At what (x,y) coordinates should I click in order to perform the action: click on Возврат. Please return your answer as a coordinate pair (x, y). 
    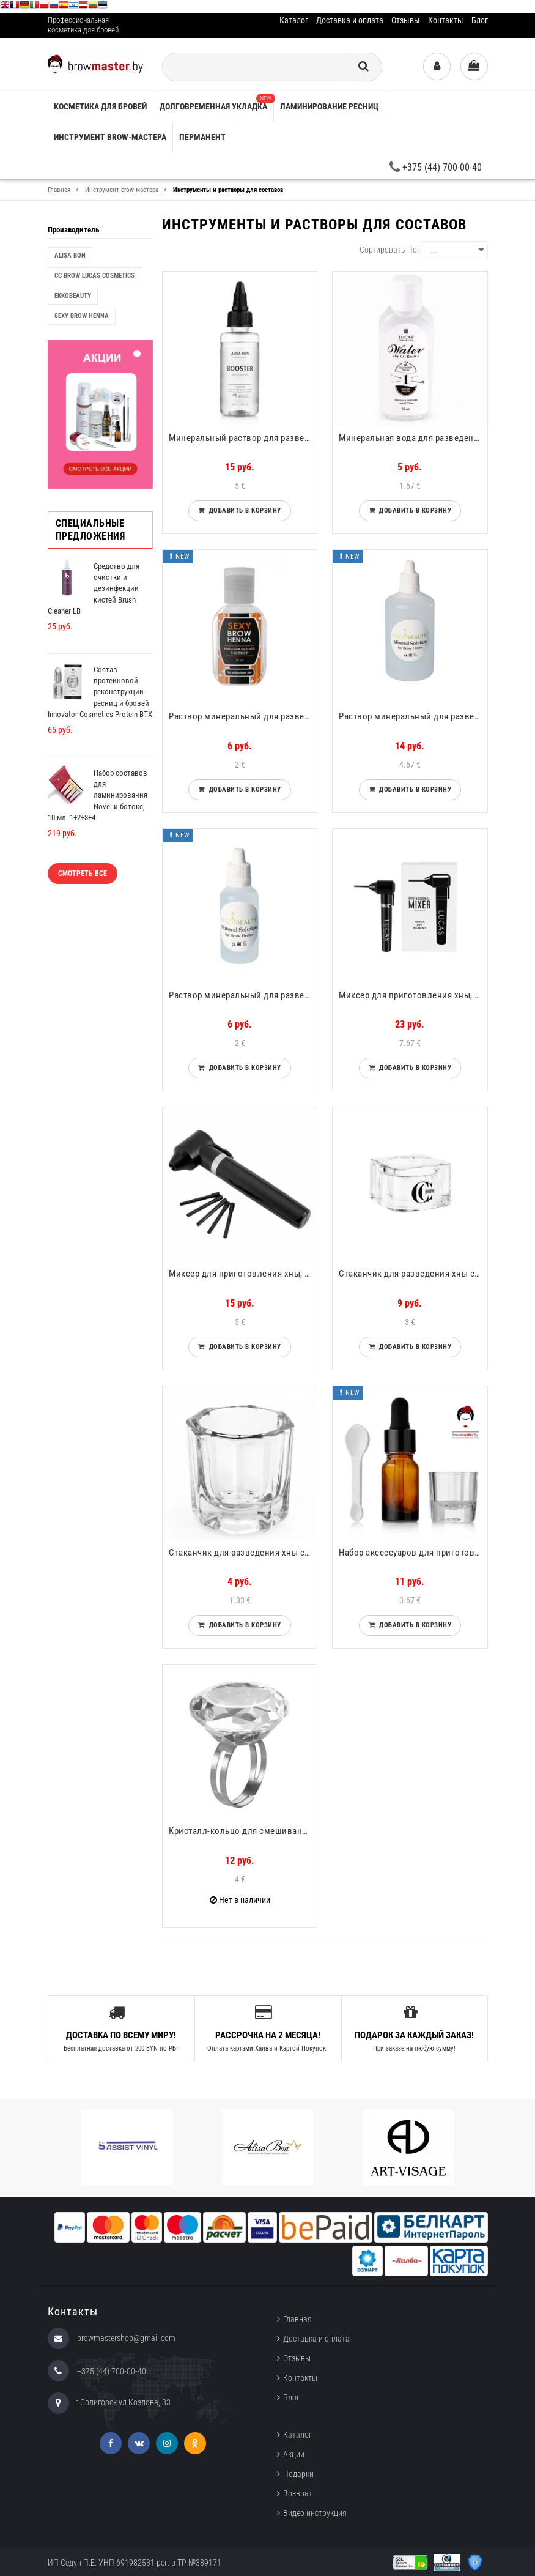
    Looking at the image, I should click on (297, 2493).